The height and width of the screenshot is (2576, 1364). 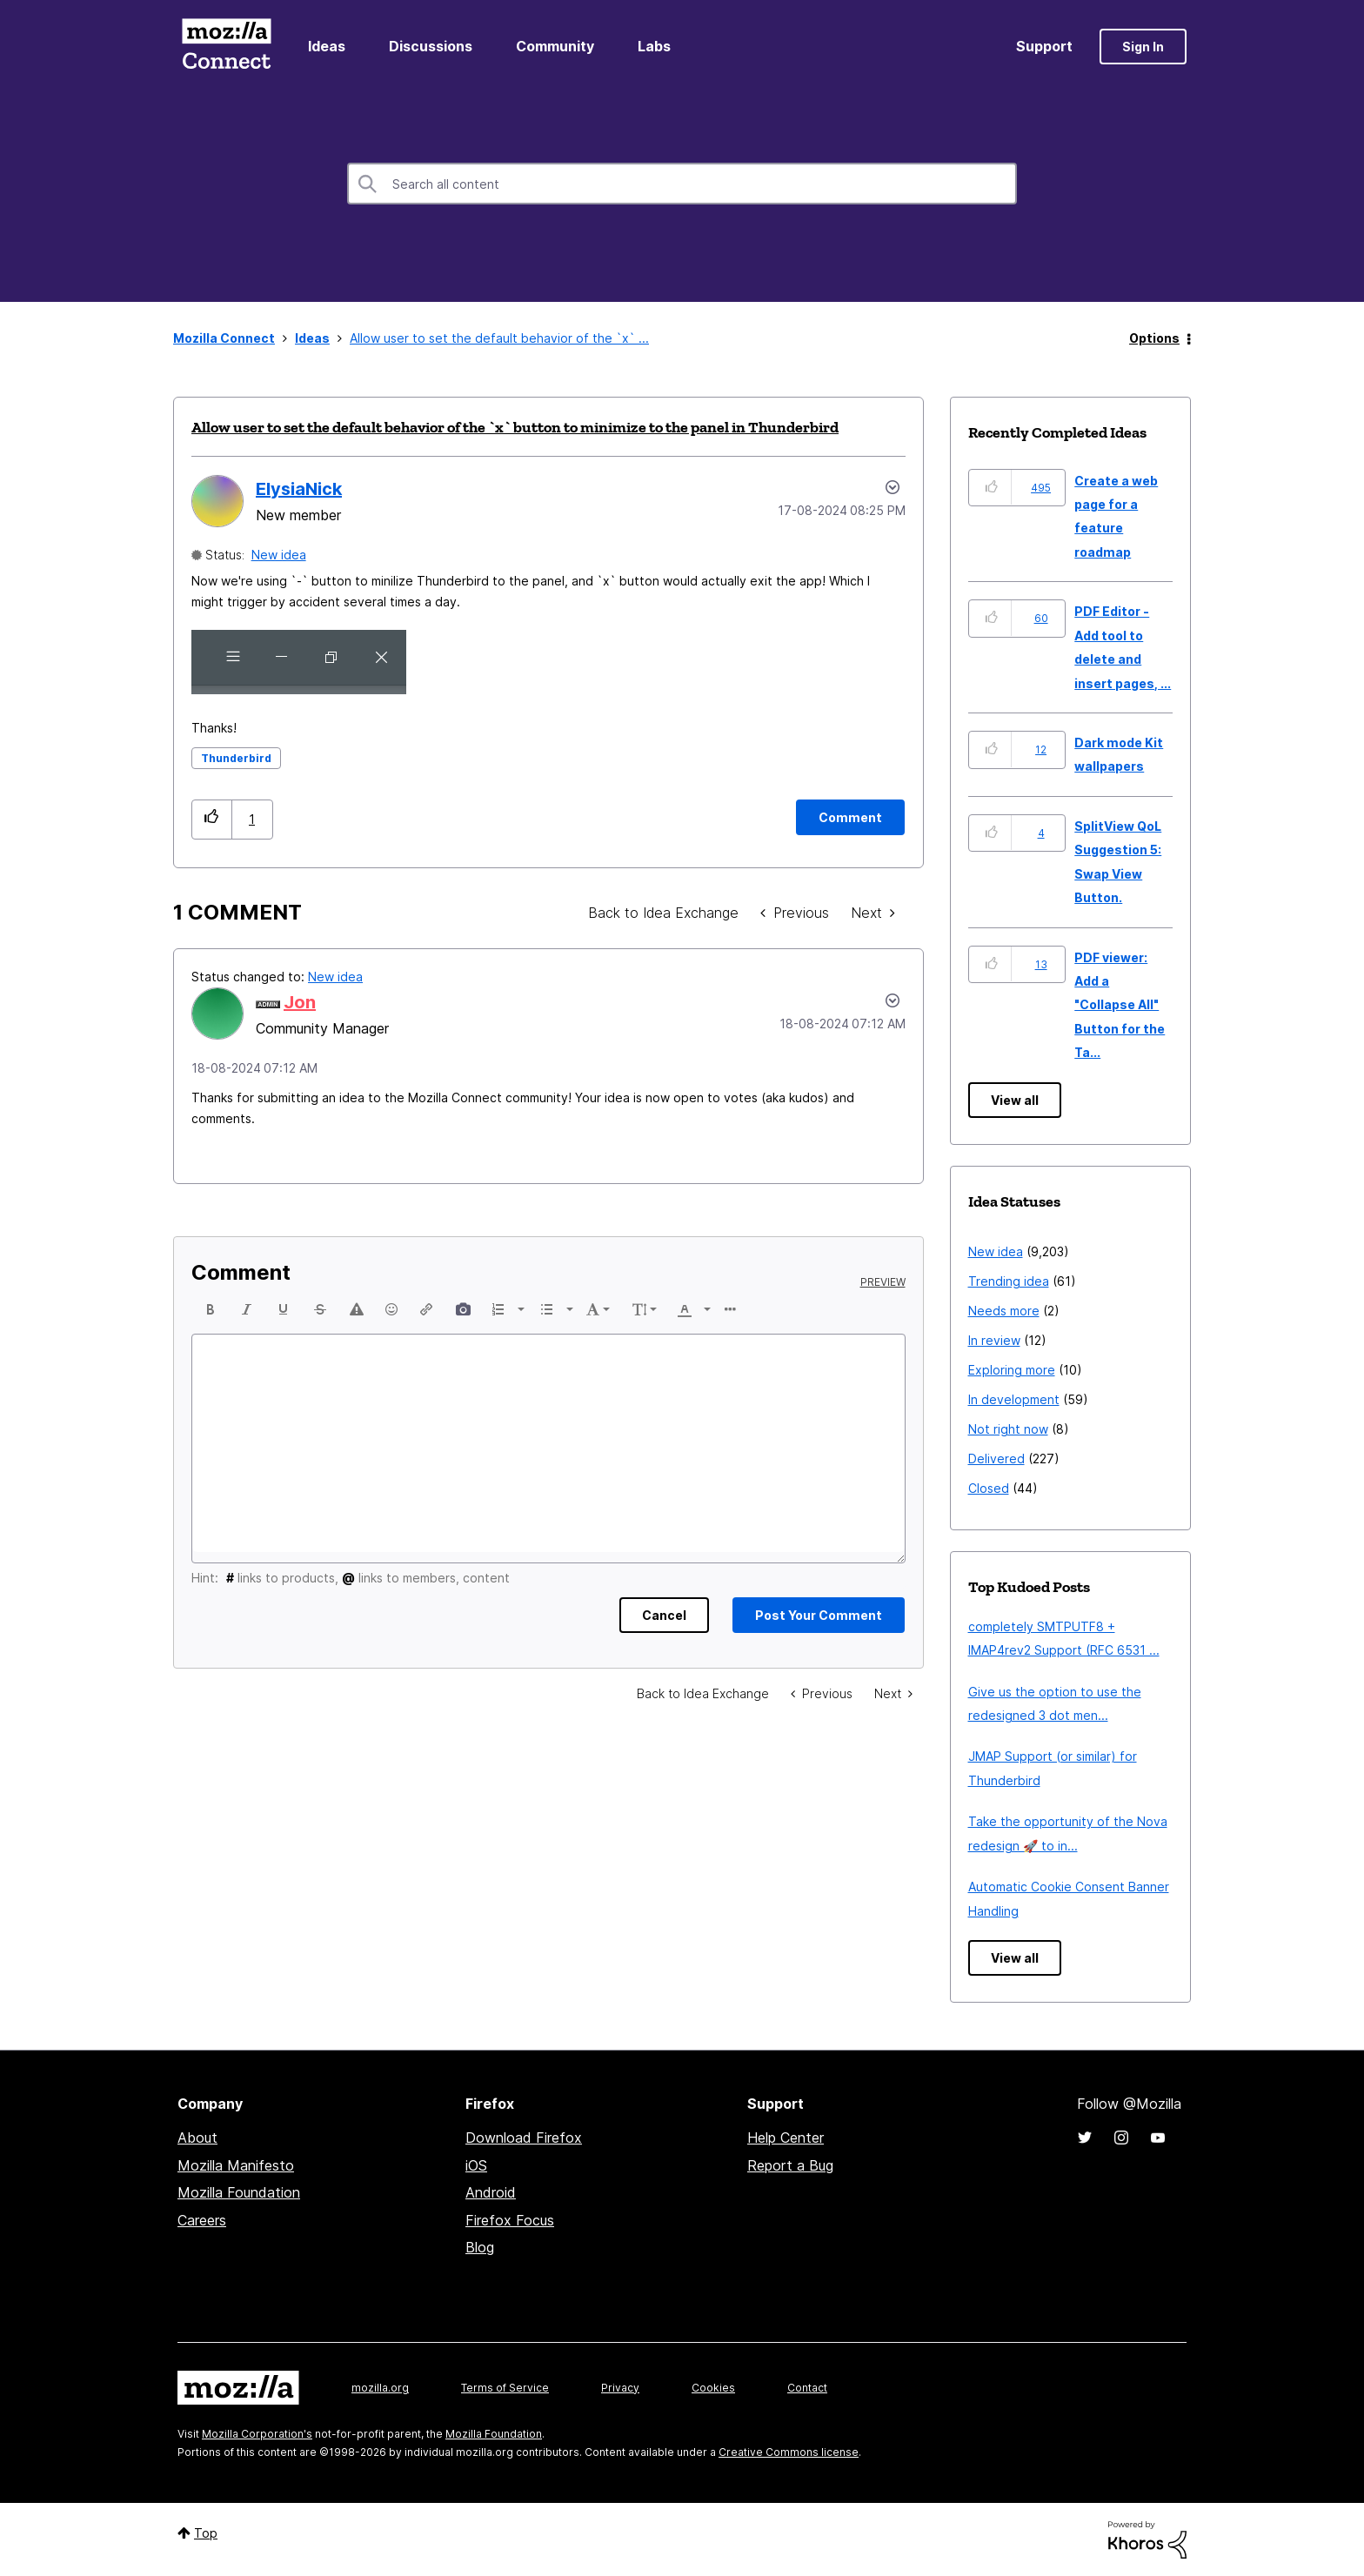 What do you see at coordinates (996, 1458) in the screenshot?
I see `Delivered` at bounding box center [996, 1458].